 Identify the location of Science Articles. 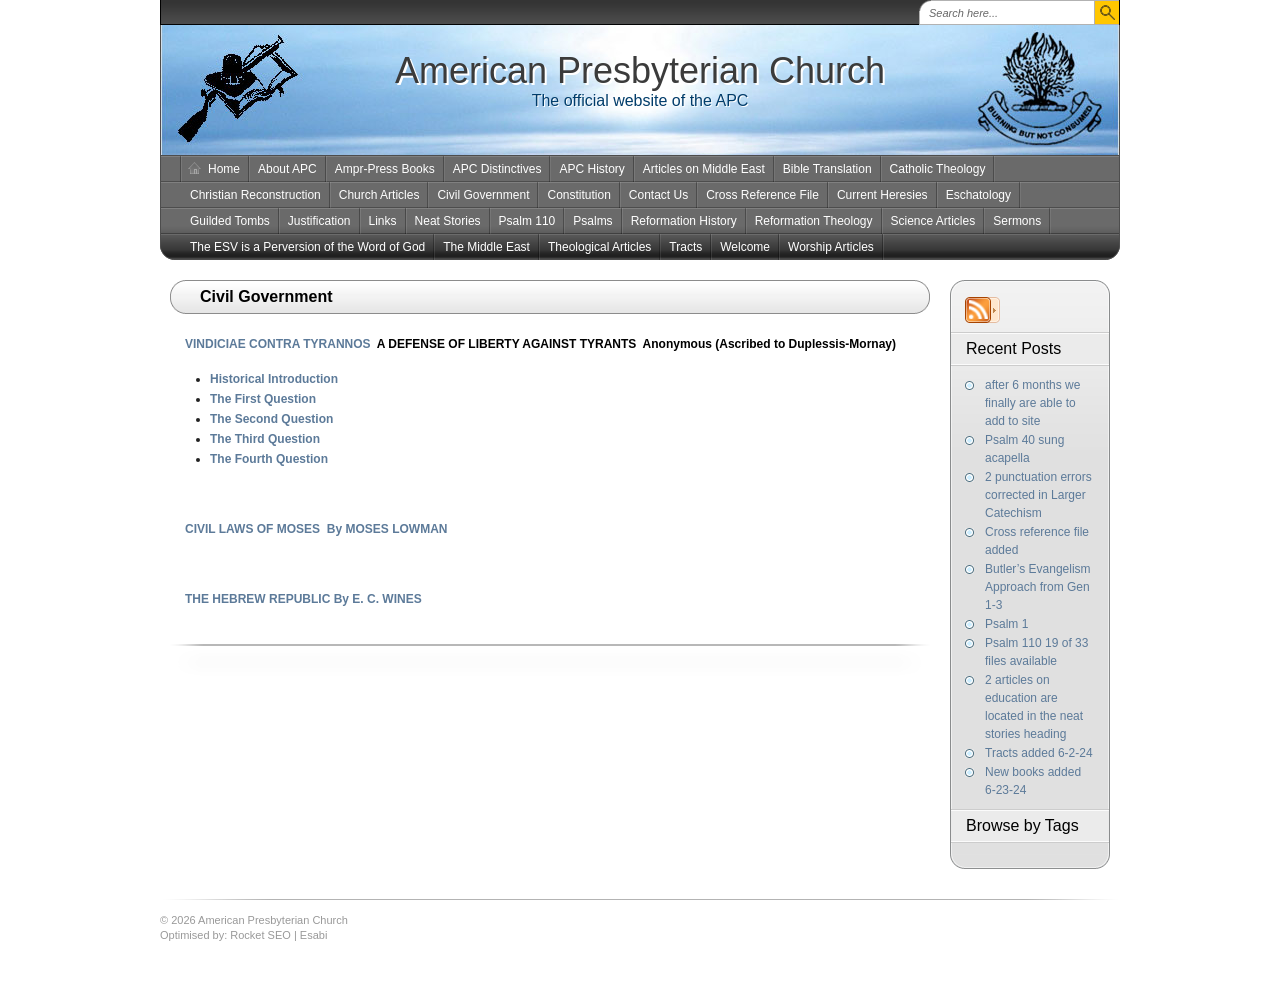
(933, 221).